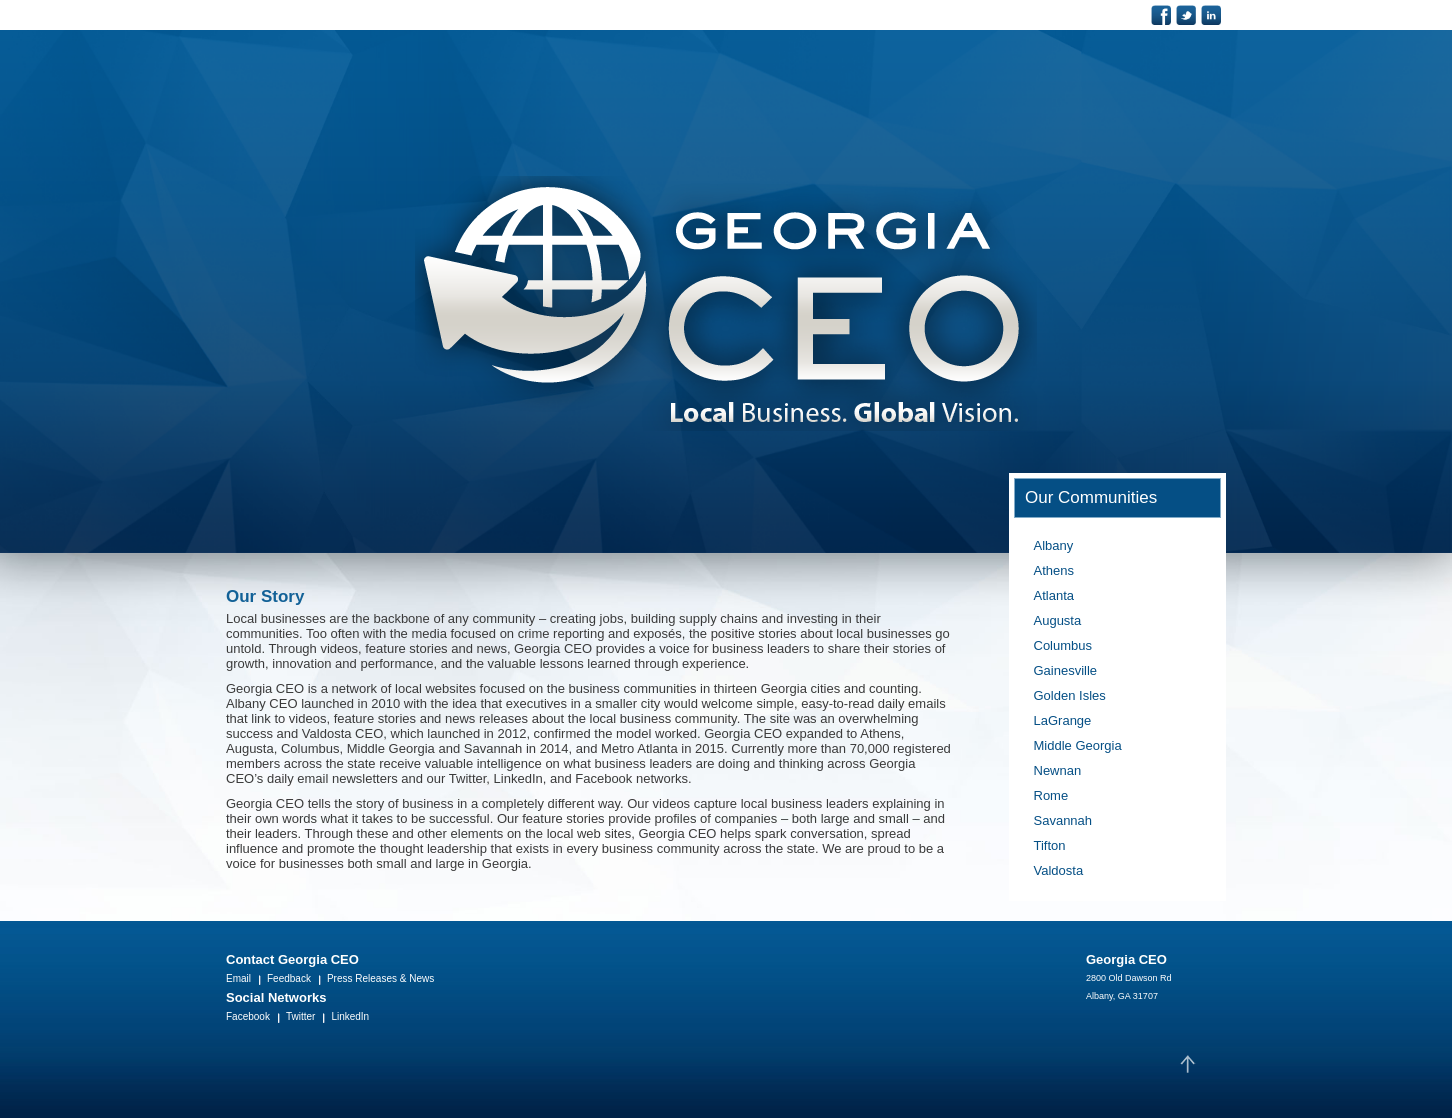 This screenshot has width=1452, height=1118. Describe the element at coordinates (1063, 720) in the screenshot. I see `LaGrange` at that location.